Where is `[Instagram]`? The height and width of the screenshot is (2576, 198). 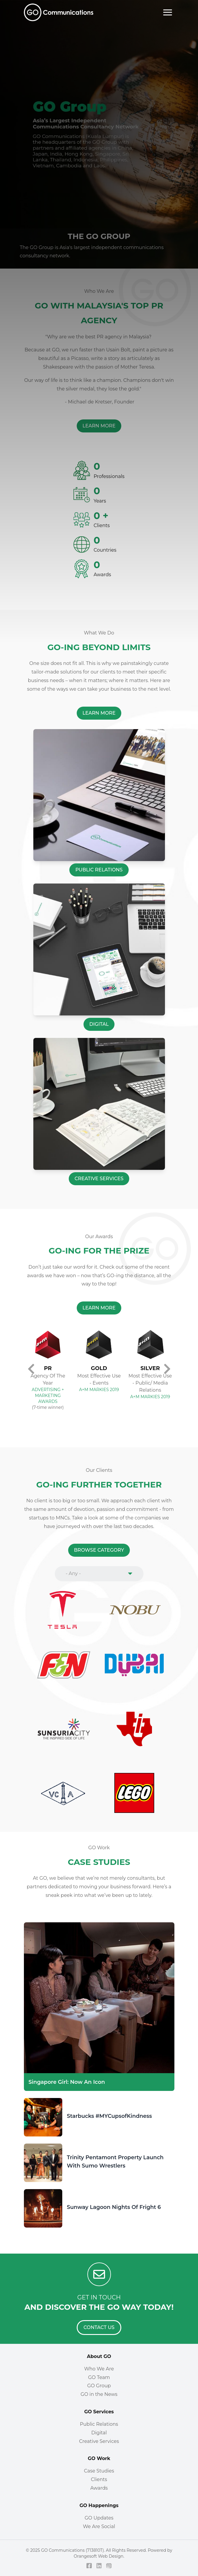
[Instagram] is located at coordinates (109, 2566).